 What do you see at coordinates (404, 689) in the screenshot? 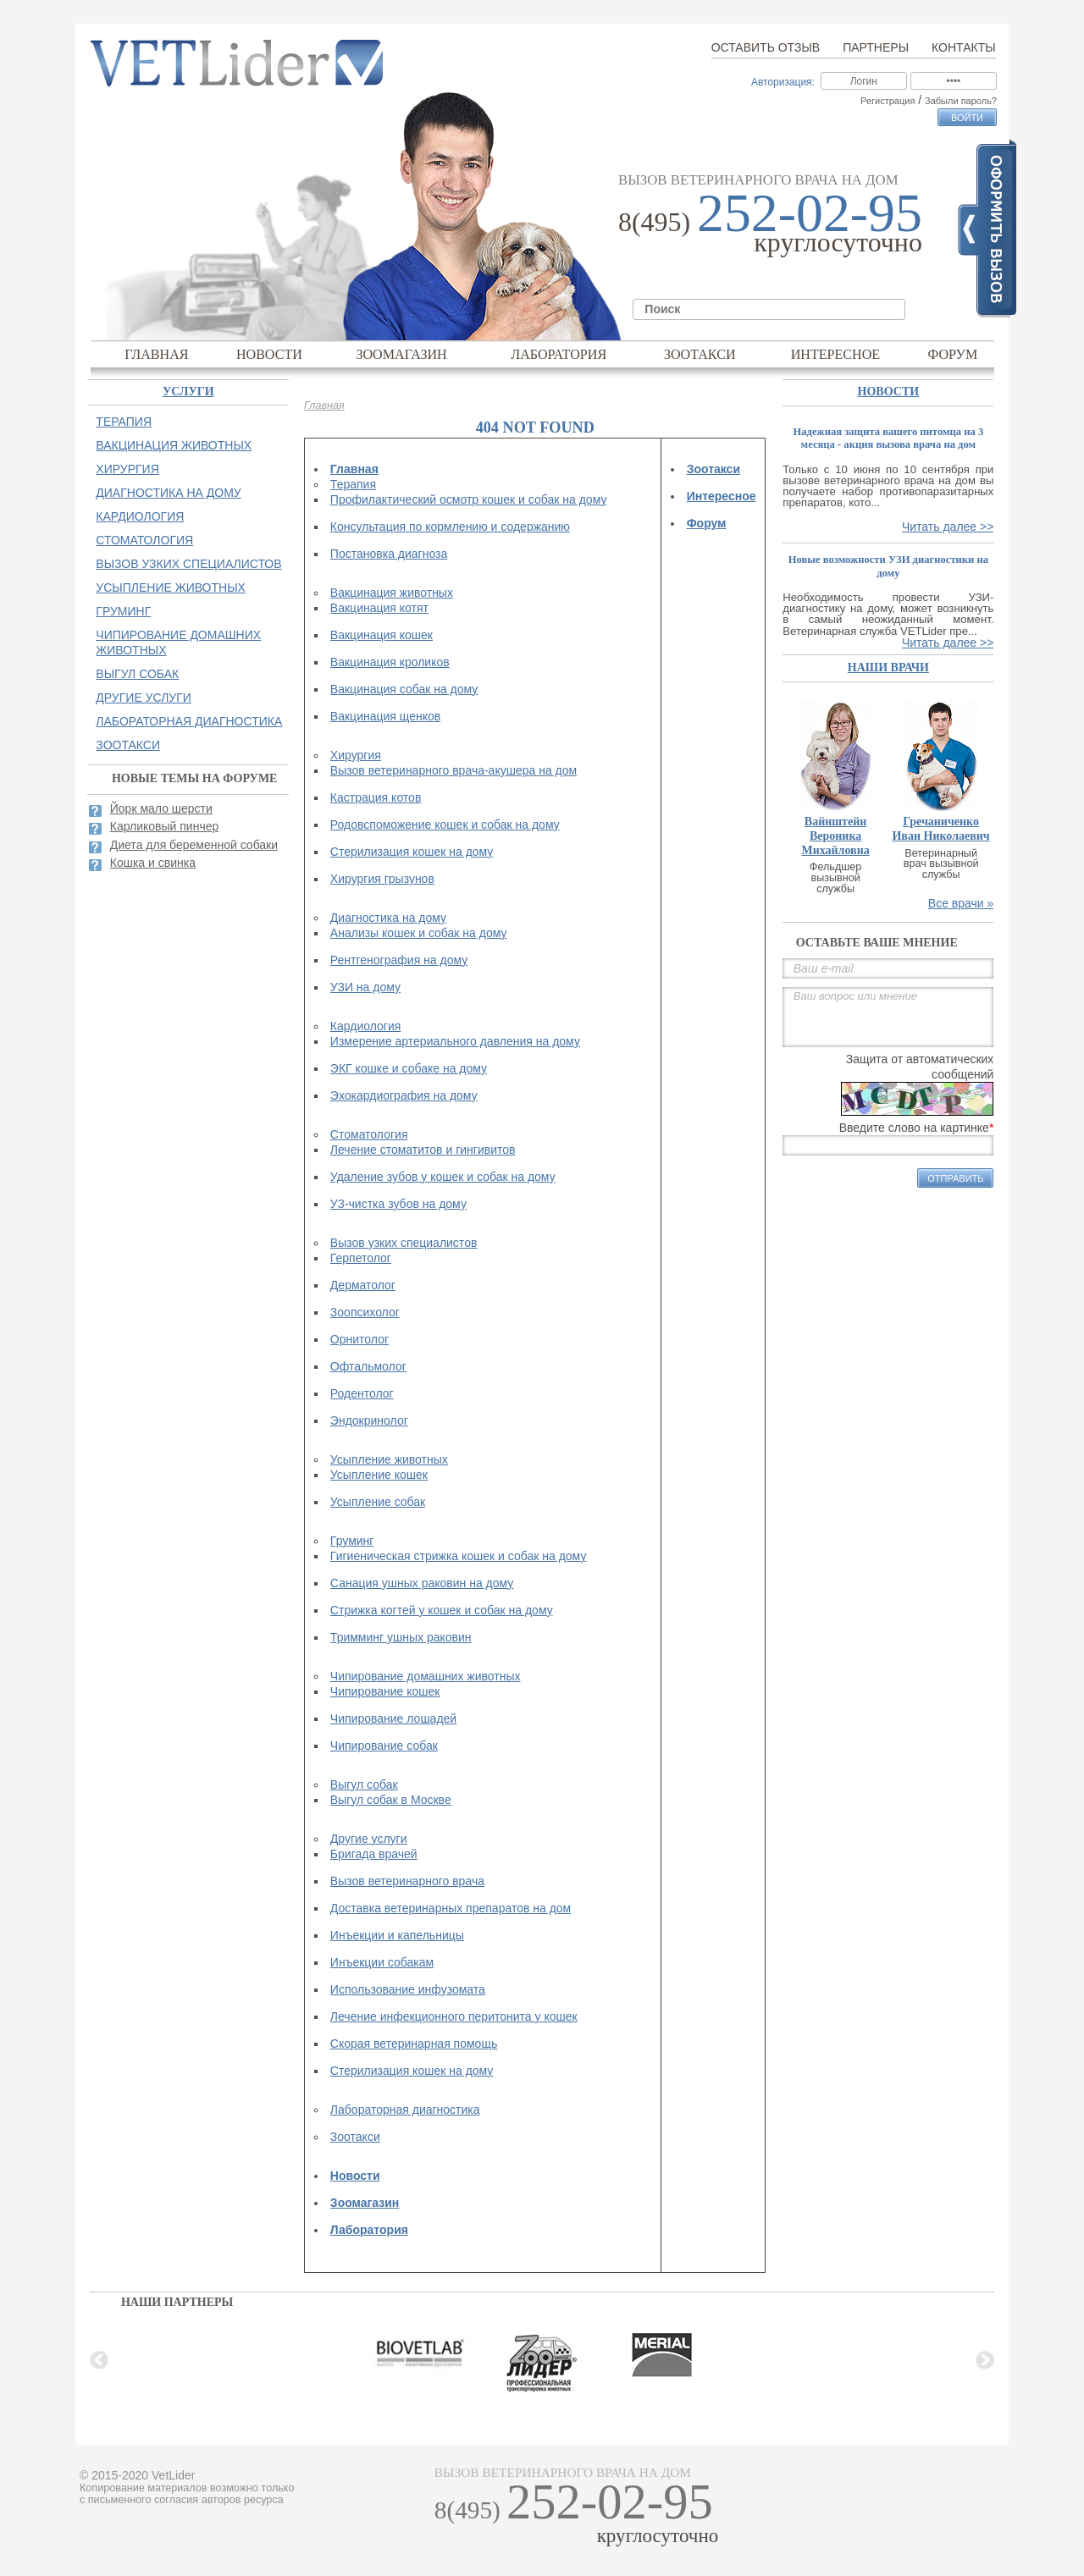
I see `Вакцинация собак на дому` at bounding box center [404, 689].